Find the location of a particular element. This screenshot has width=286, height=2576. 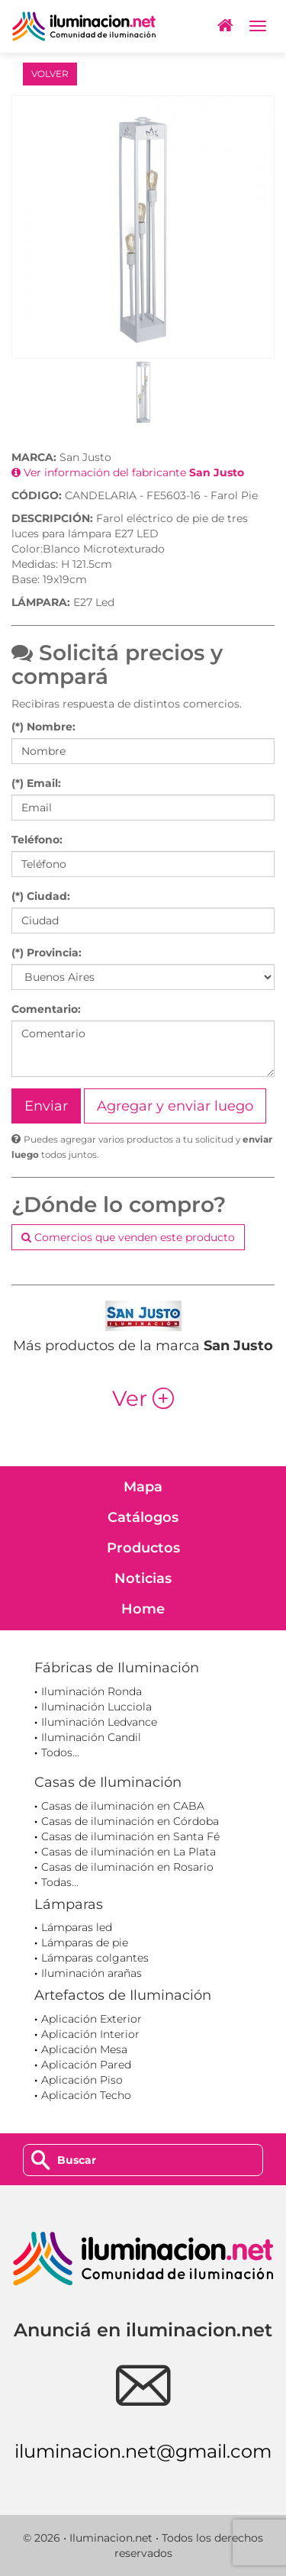

Teléfono: is located at coordinates (37, 839).